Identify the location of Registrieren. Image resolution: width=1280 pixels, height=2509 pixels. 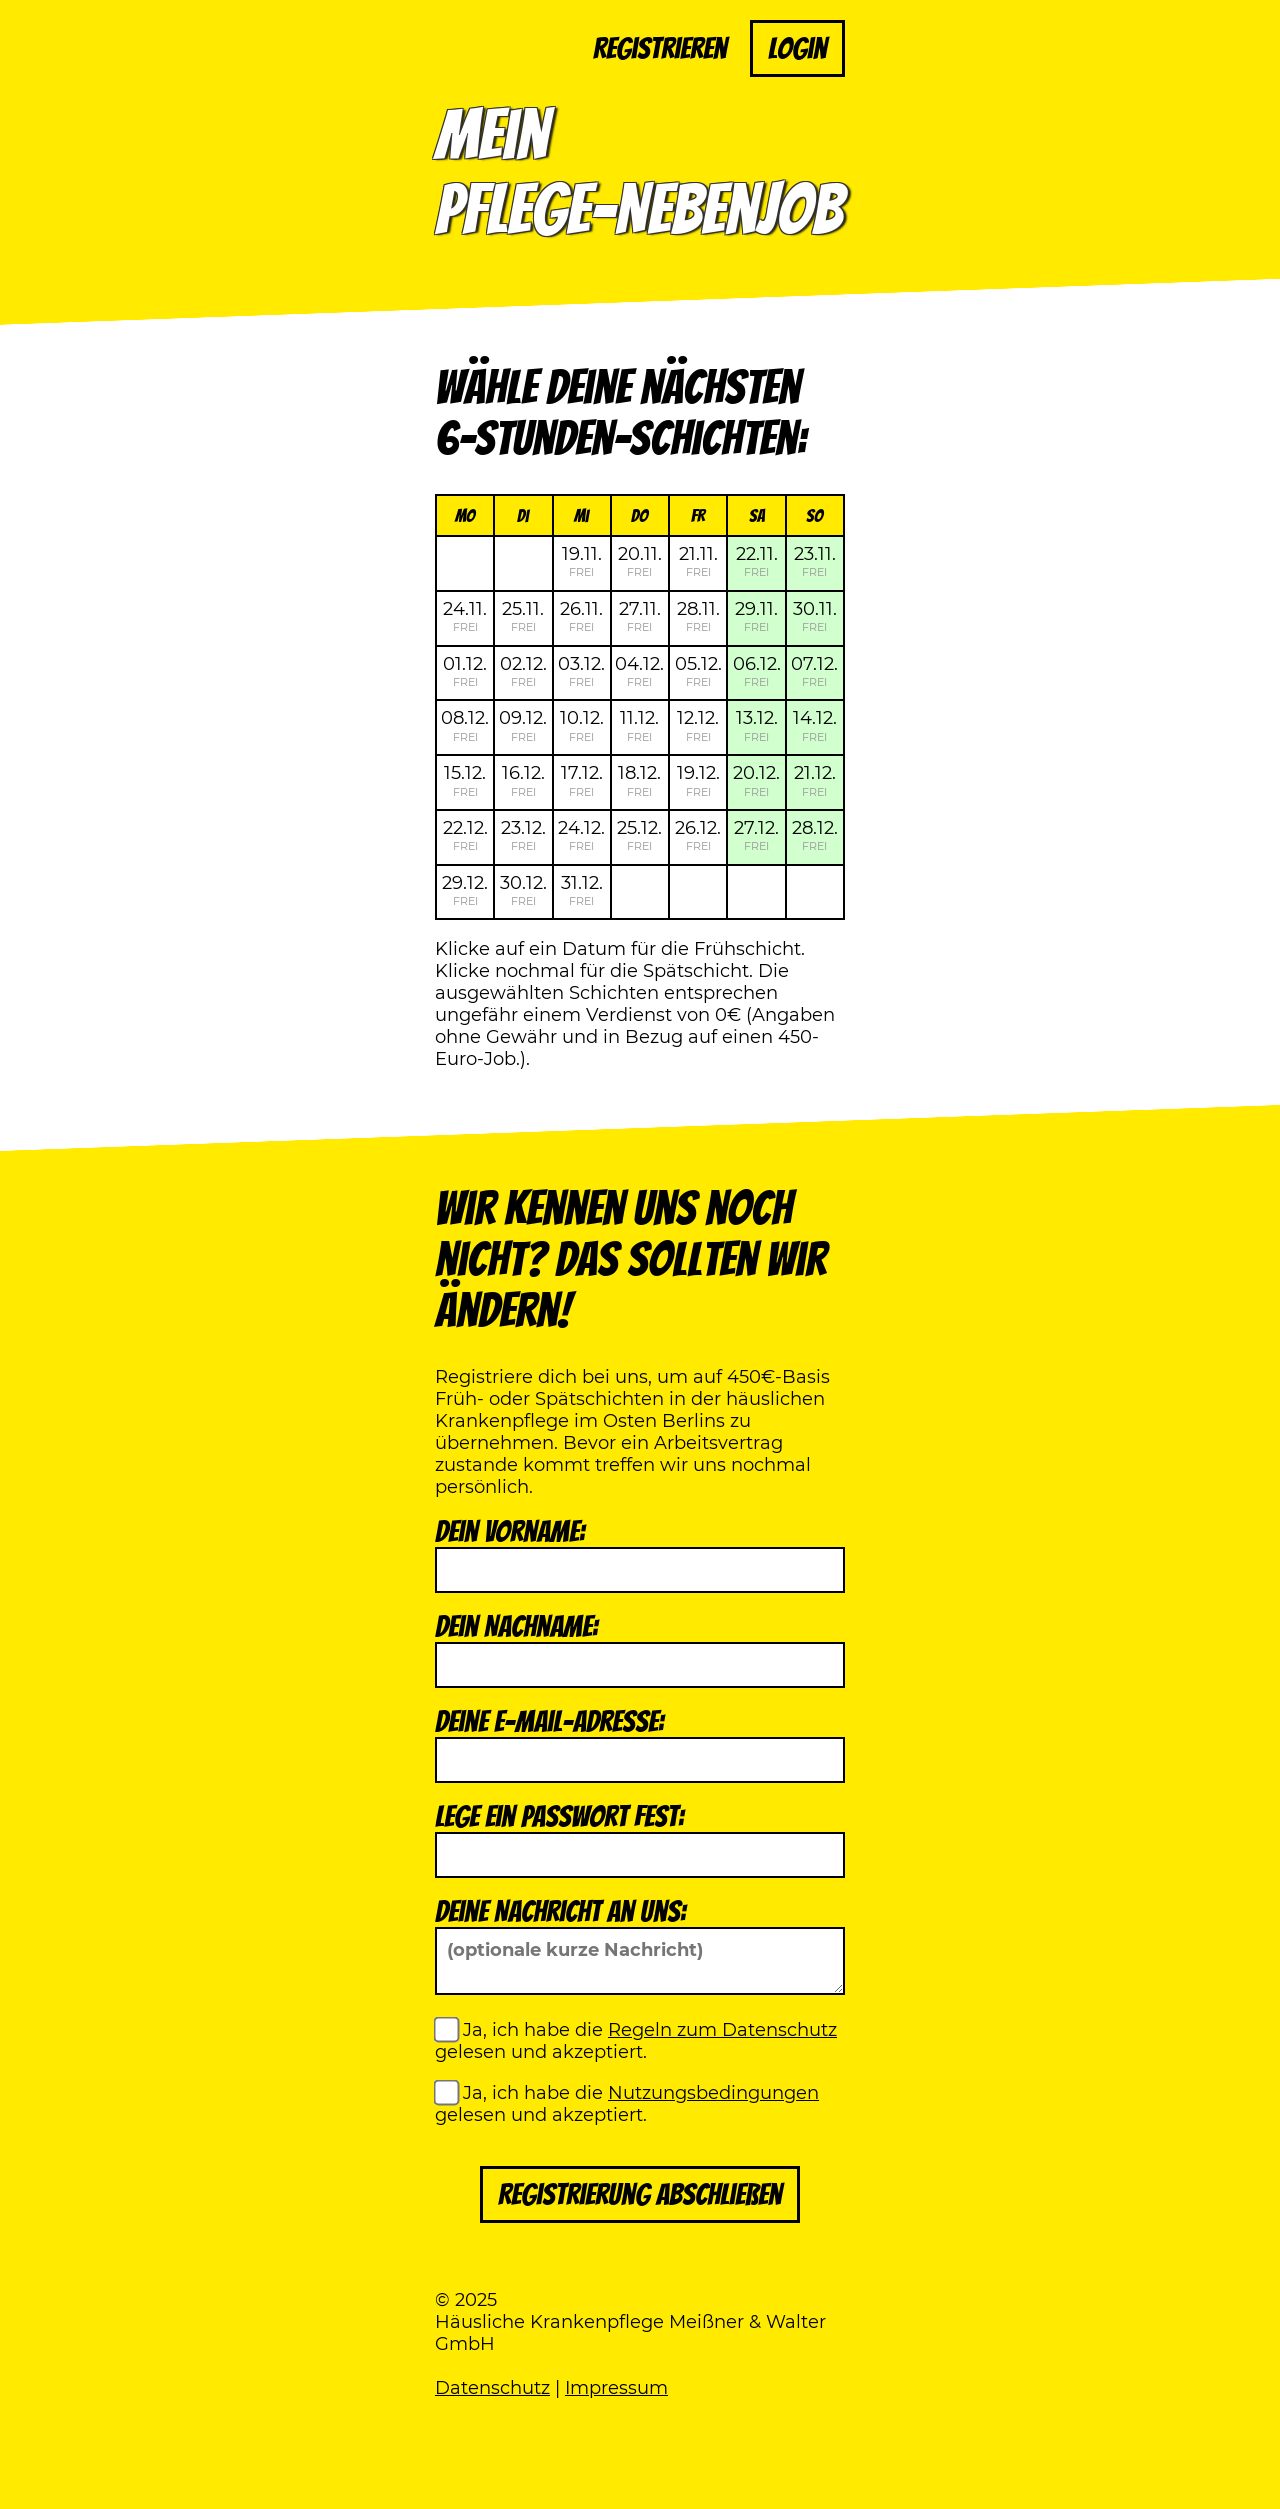
(660, 48).